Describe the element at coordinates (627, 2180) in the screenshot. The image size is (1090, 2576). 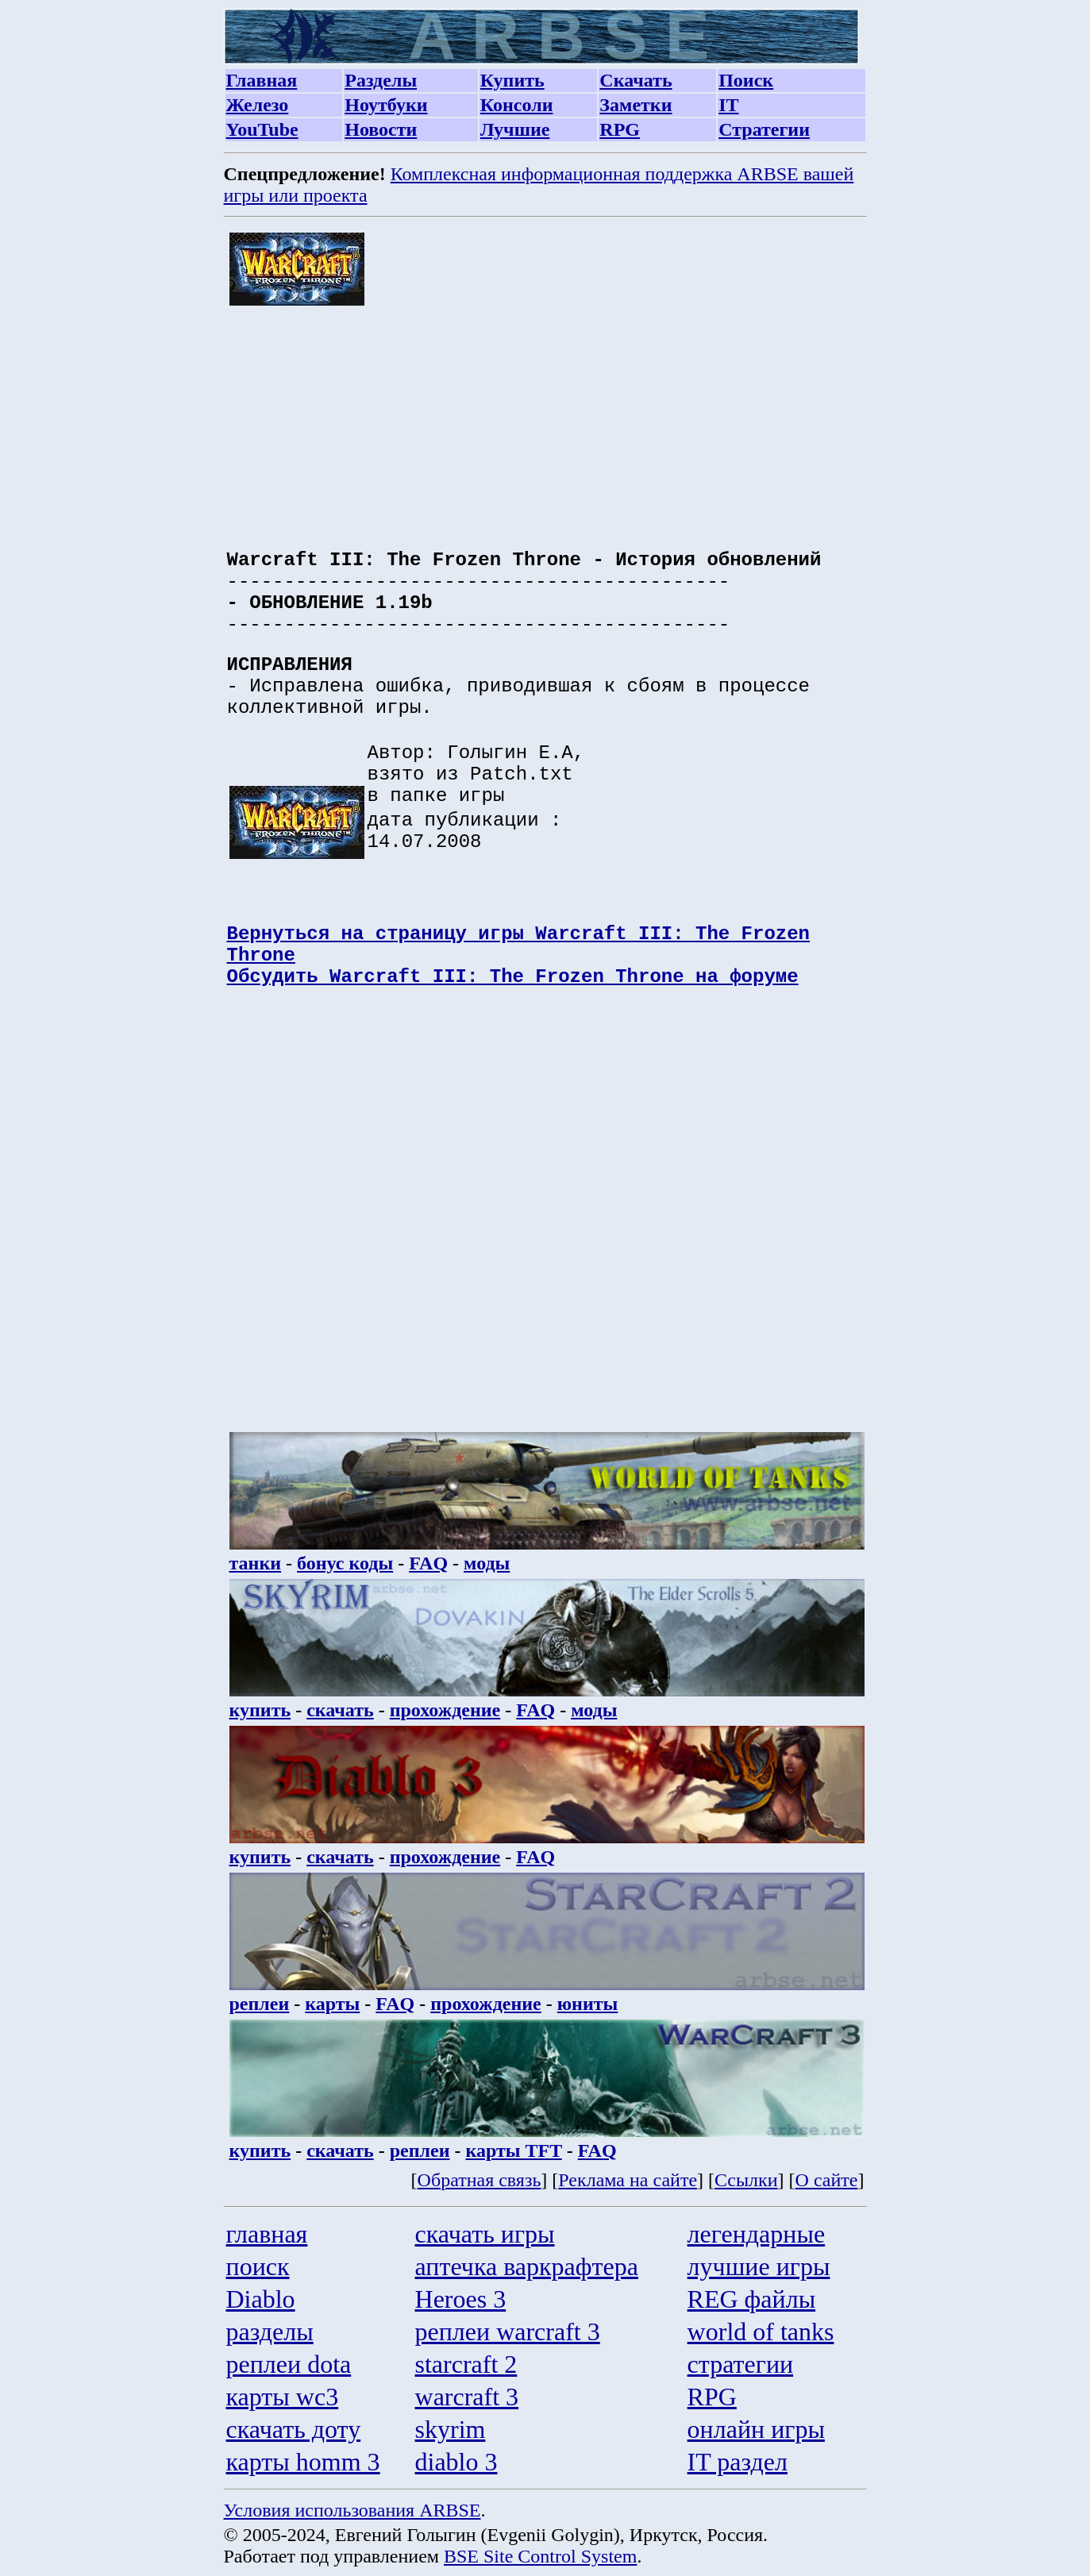
I see `Реклама на сайте` at that location.